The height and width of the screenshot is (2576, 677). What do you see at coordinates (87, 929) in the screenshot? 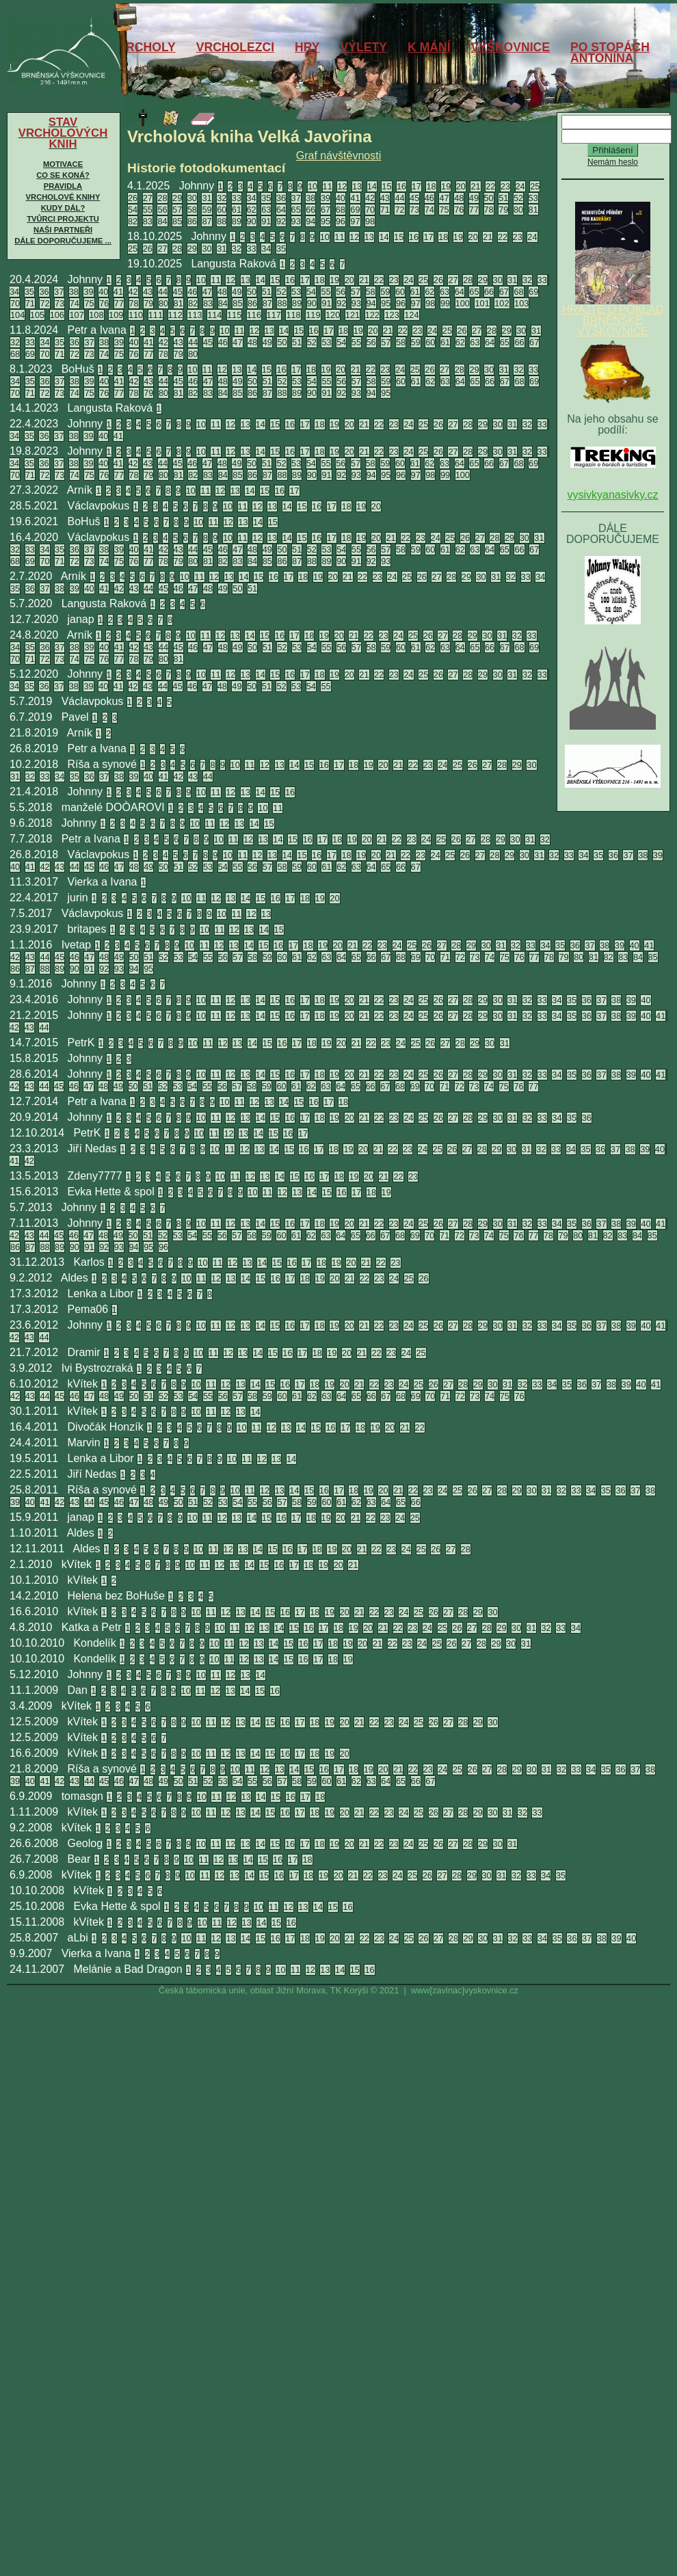
I see `britapes` at bounding box center [87, 929].